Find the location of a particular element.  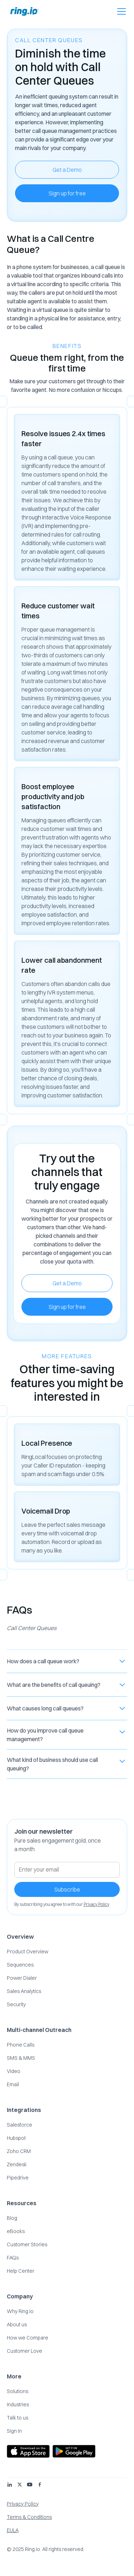

Terms & Conditions is located at coordinates (29, 2517).